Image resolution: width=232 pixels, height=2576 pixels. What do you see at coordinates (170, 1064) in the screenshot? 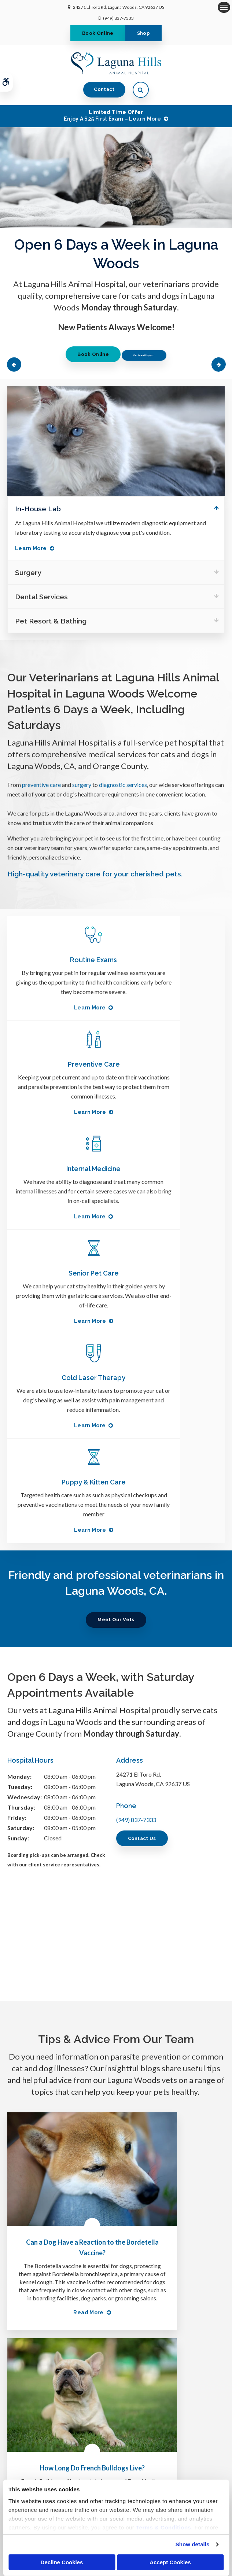
I see `Senior Pet Care` at bounding box center [170, 1064].